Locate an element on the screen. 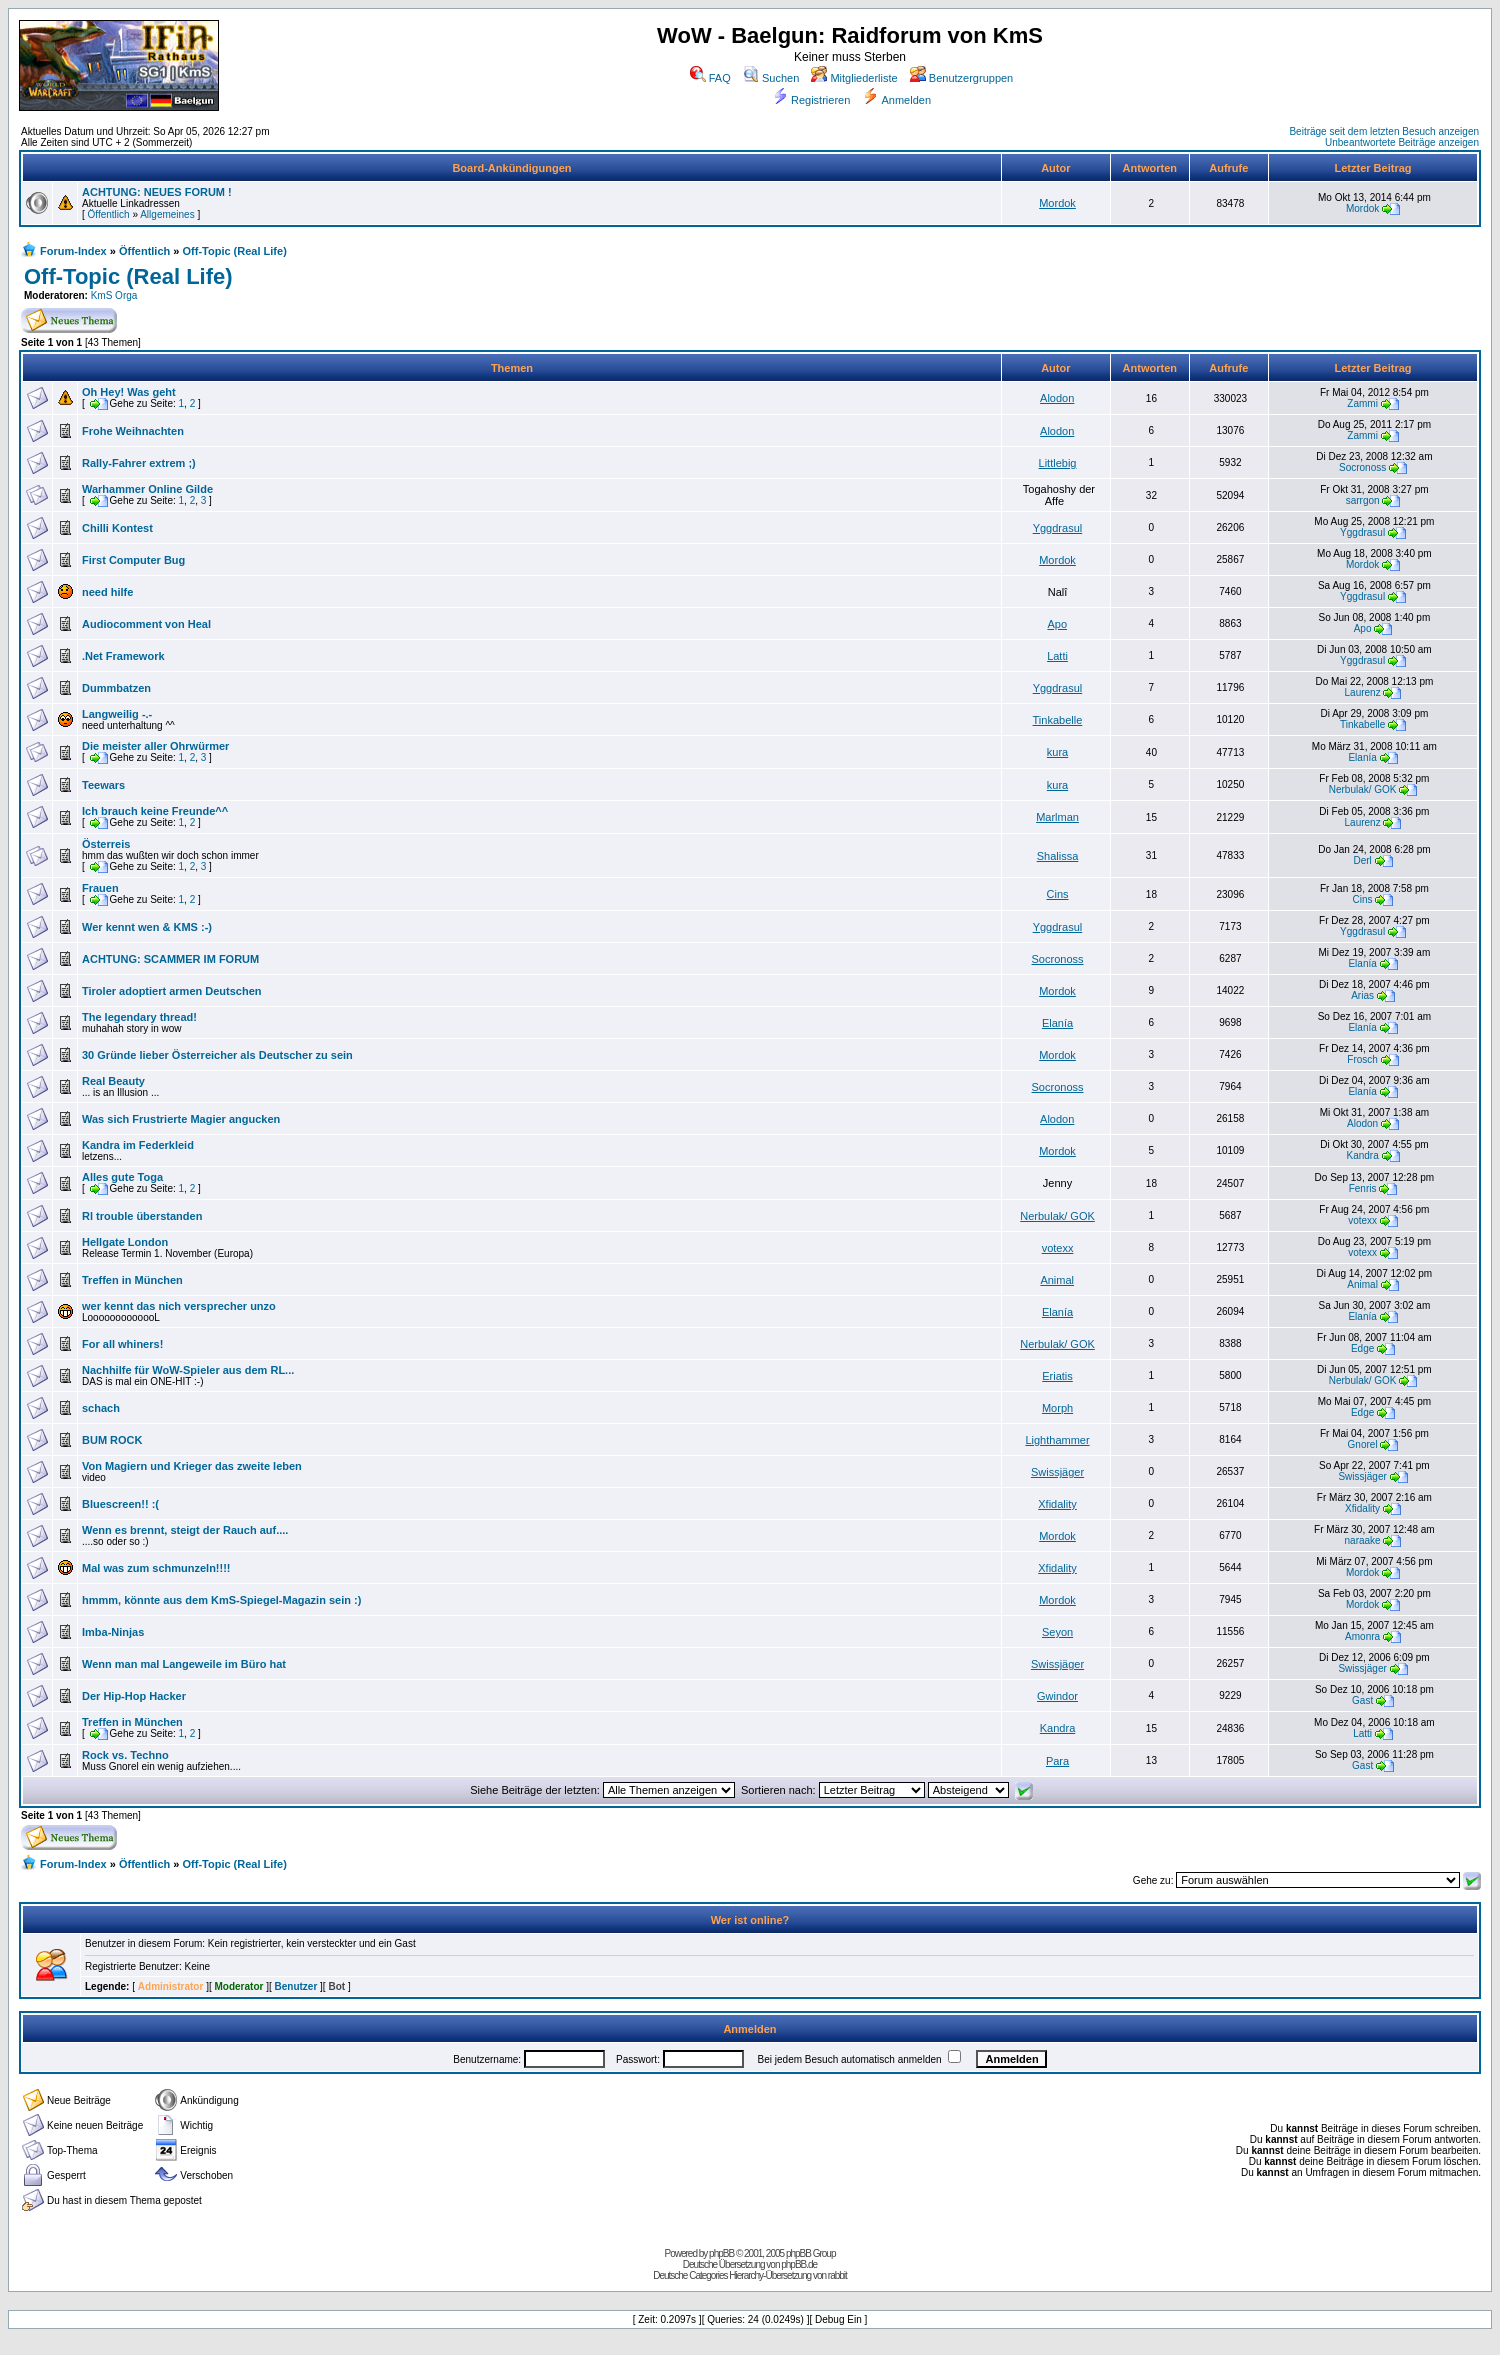  rabbit is located at coordinates (837, 2275).